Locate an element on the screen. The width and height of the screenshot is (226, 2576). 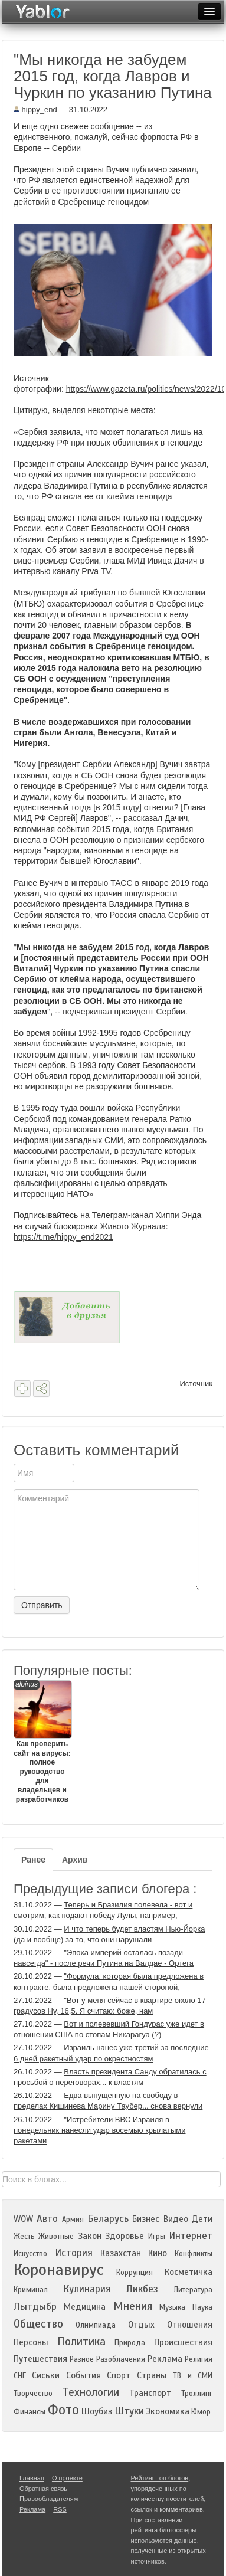
Криминал is located at coordinates (31, 2289).